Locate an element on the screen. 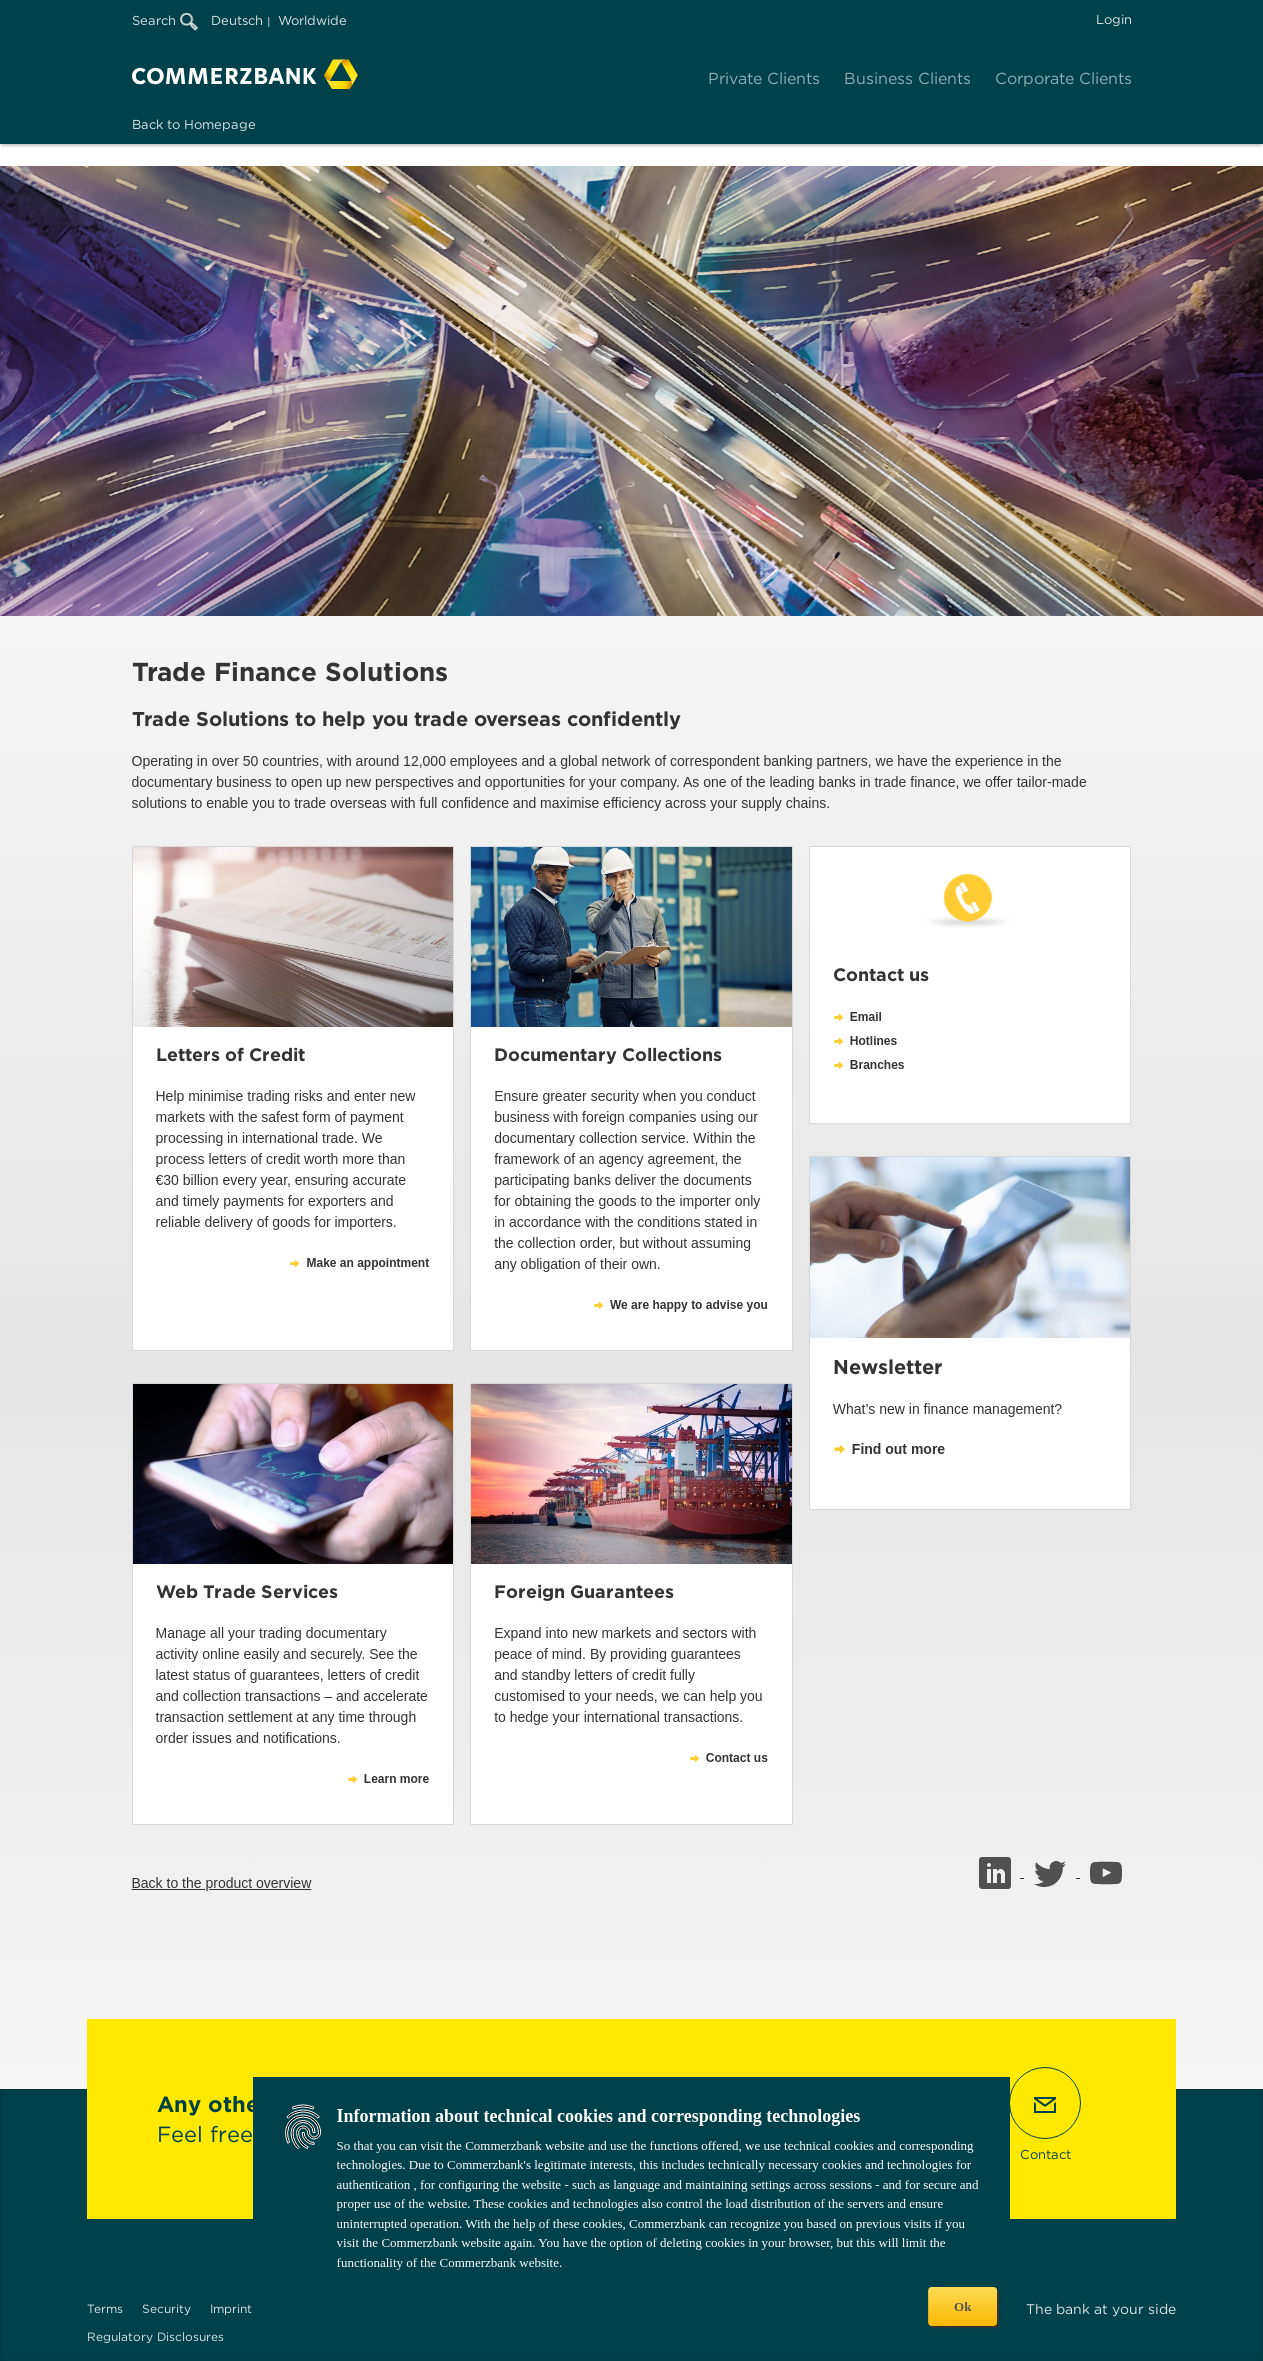 This screenshot has width=1263, height=2361. Search is located at coordinates (165, 20).